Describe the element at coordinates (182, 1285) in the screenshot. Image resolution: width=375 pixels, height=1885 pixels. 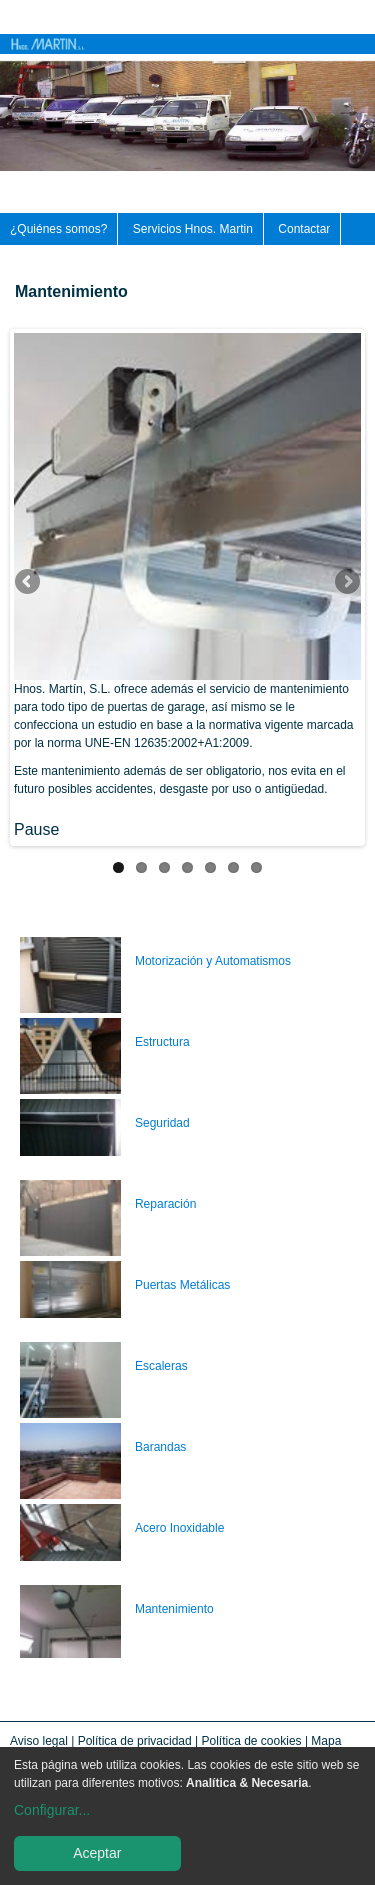
I see `Puertas Metálicas` at that location.